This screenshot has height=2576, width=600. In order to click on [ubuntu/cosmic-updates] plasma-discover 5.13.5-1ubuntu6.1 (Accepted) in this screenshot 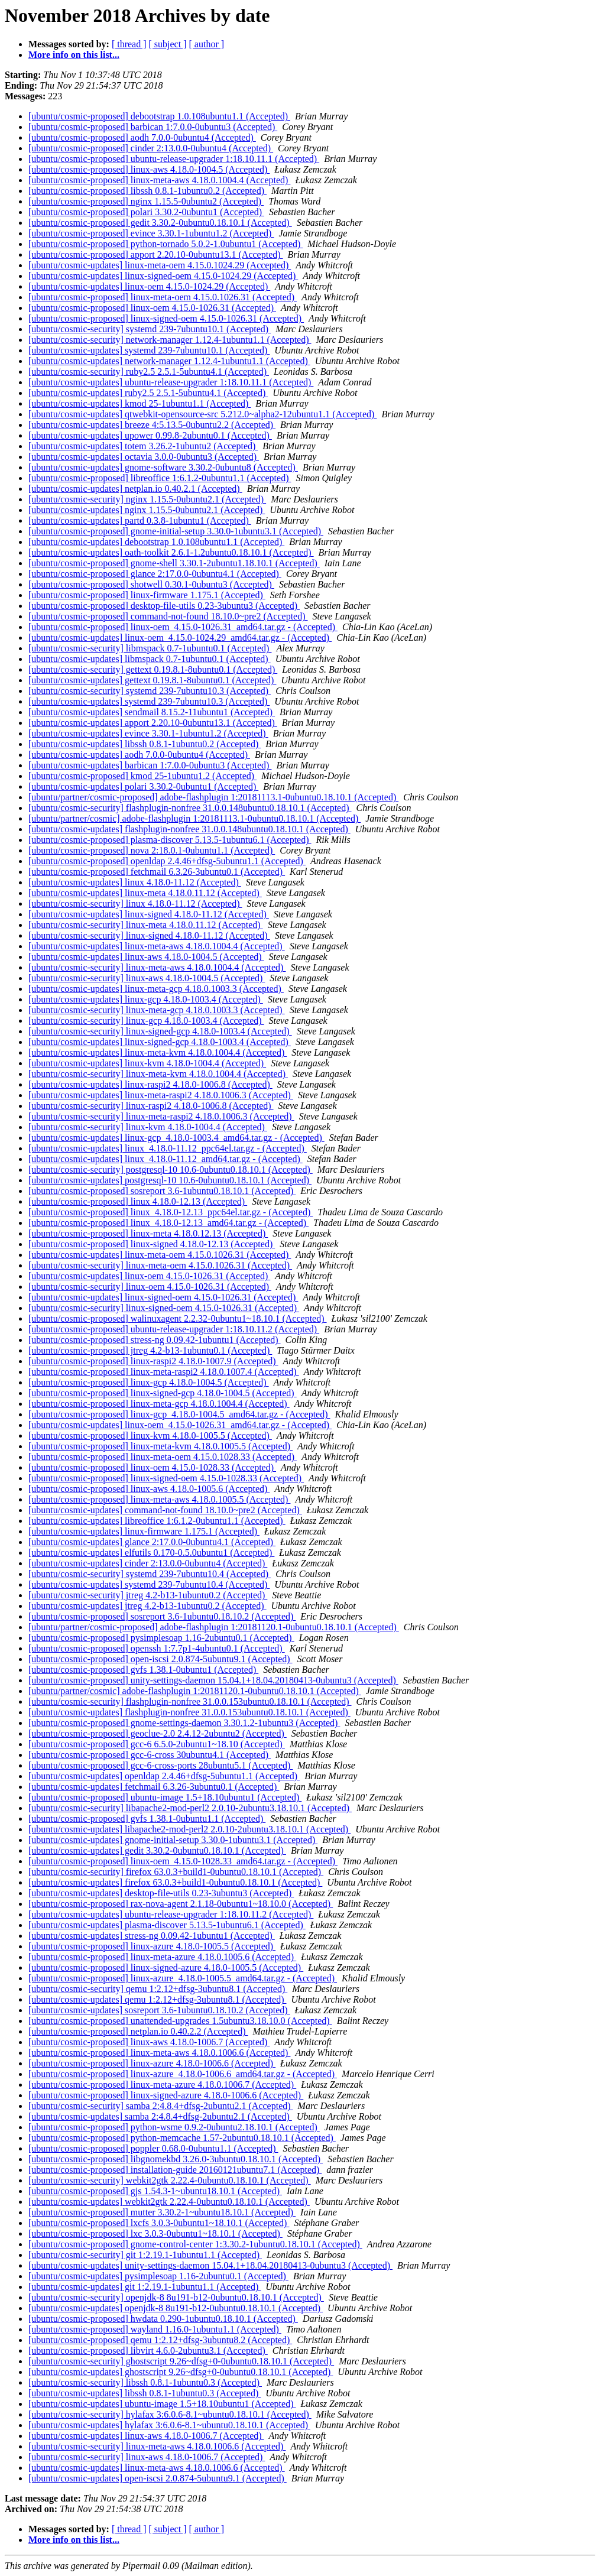, I will do `click(167, 1925)`.